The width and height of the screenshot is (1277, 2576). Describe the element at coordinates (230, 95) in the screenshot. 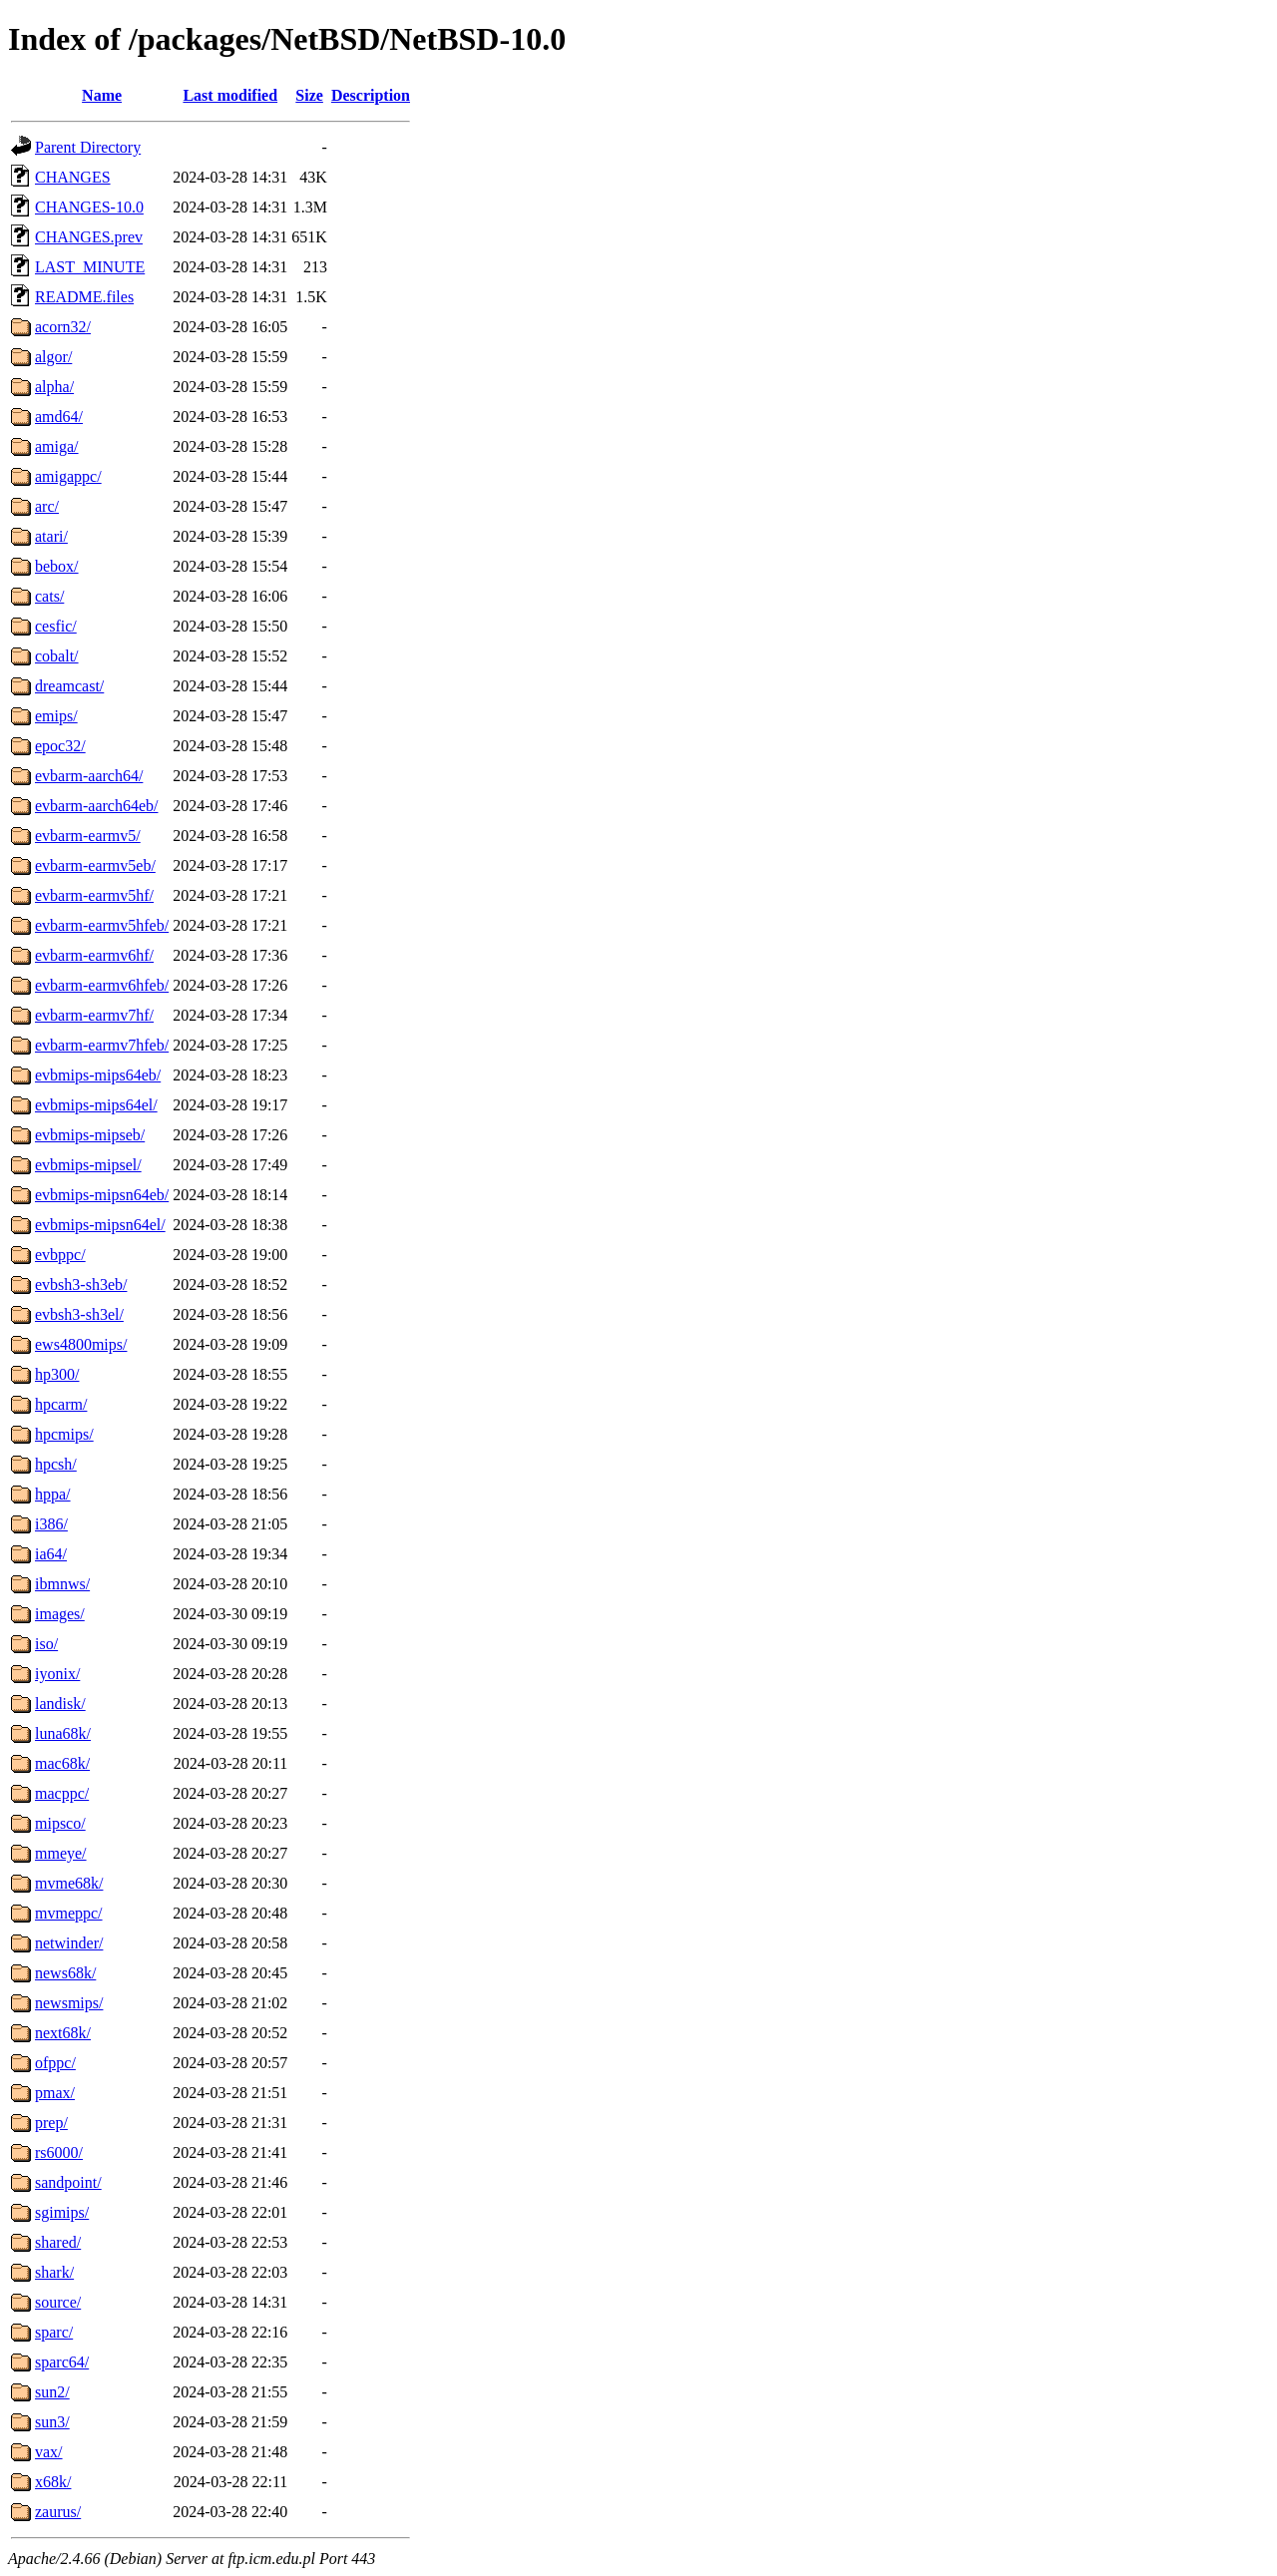

I see `Last modified` at that location.